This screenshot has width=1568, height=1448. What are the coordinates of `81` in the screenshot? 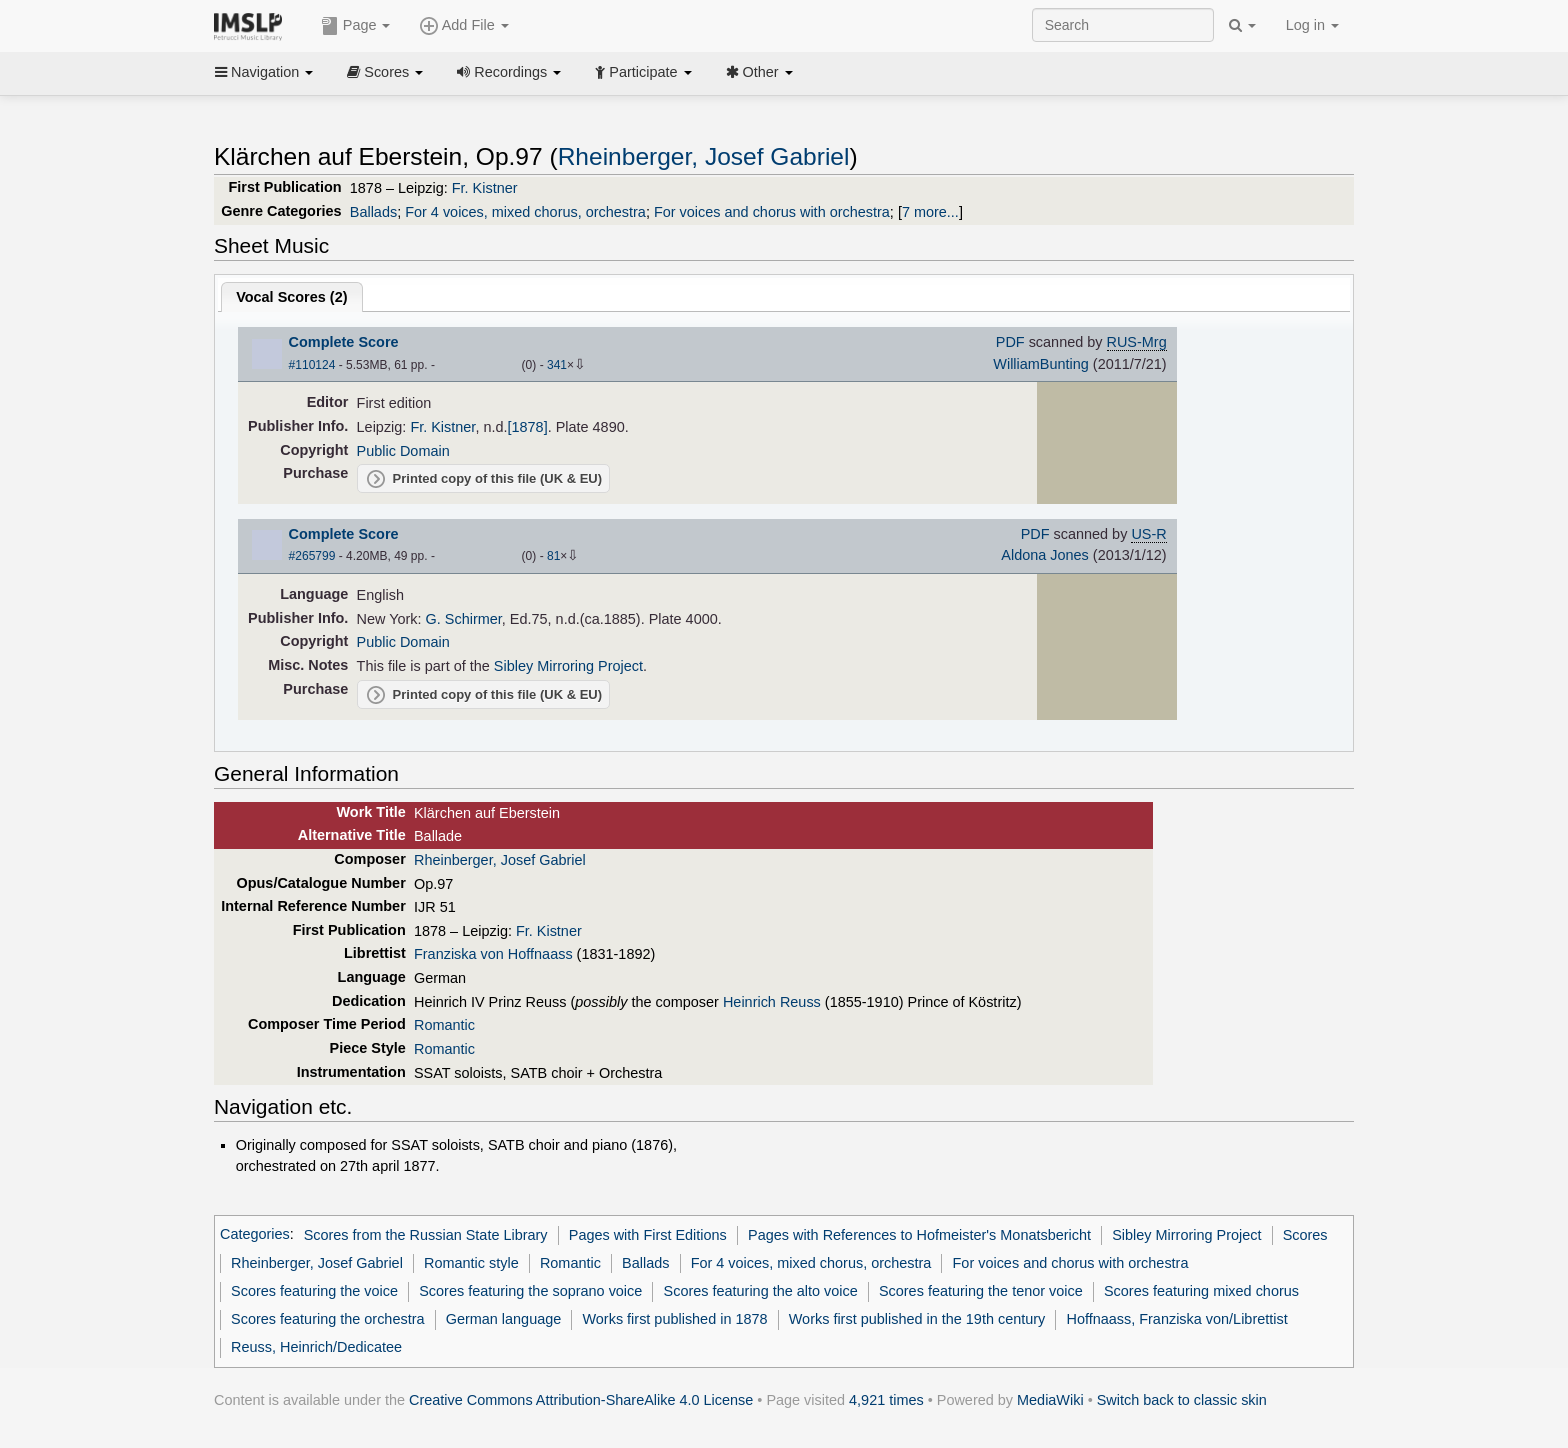 It's located at (553, 556).